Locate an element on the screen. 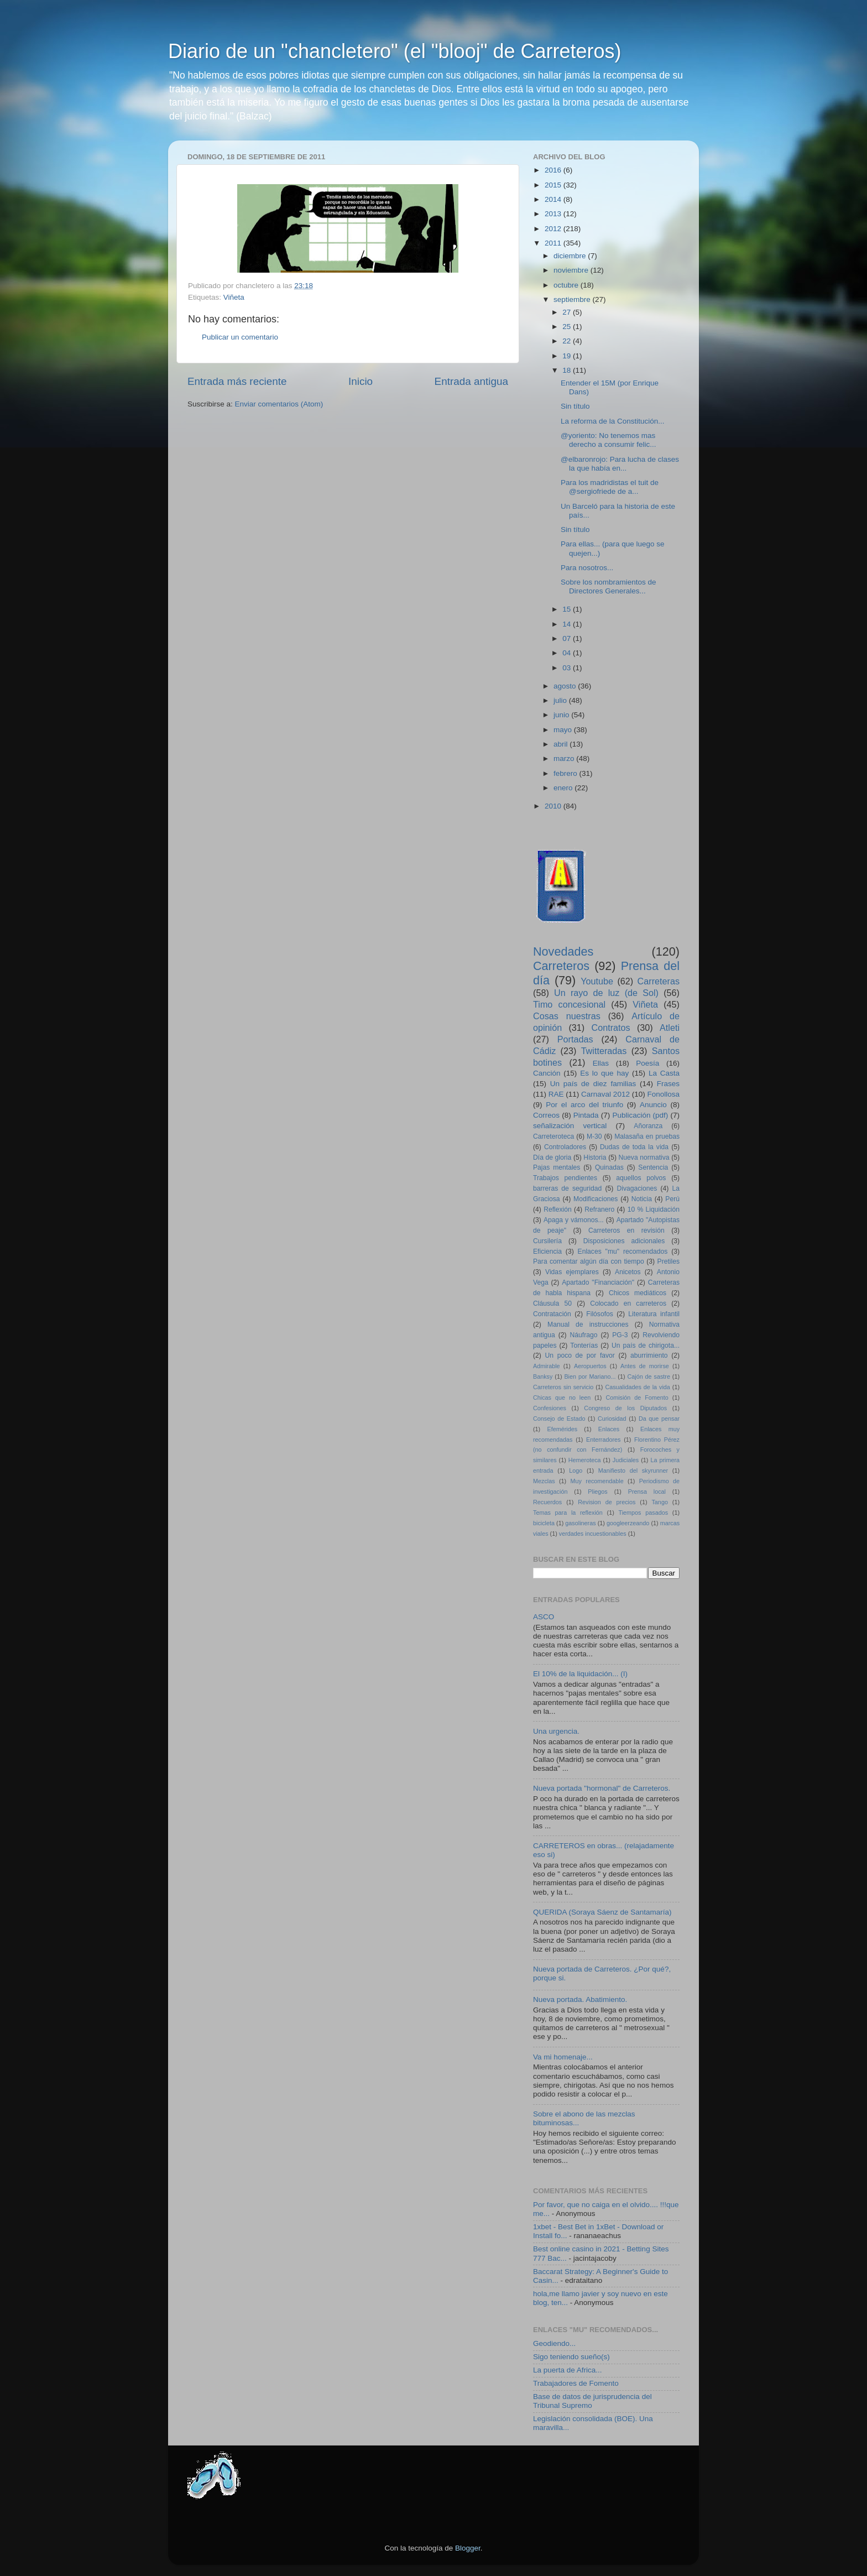 The image size is (867, 2576). Manifiesto del skyrunner is located at coordinates (633, 1470).